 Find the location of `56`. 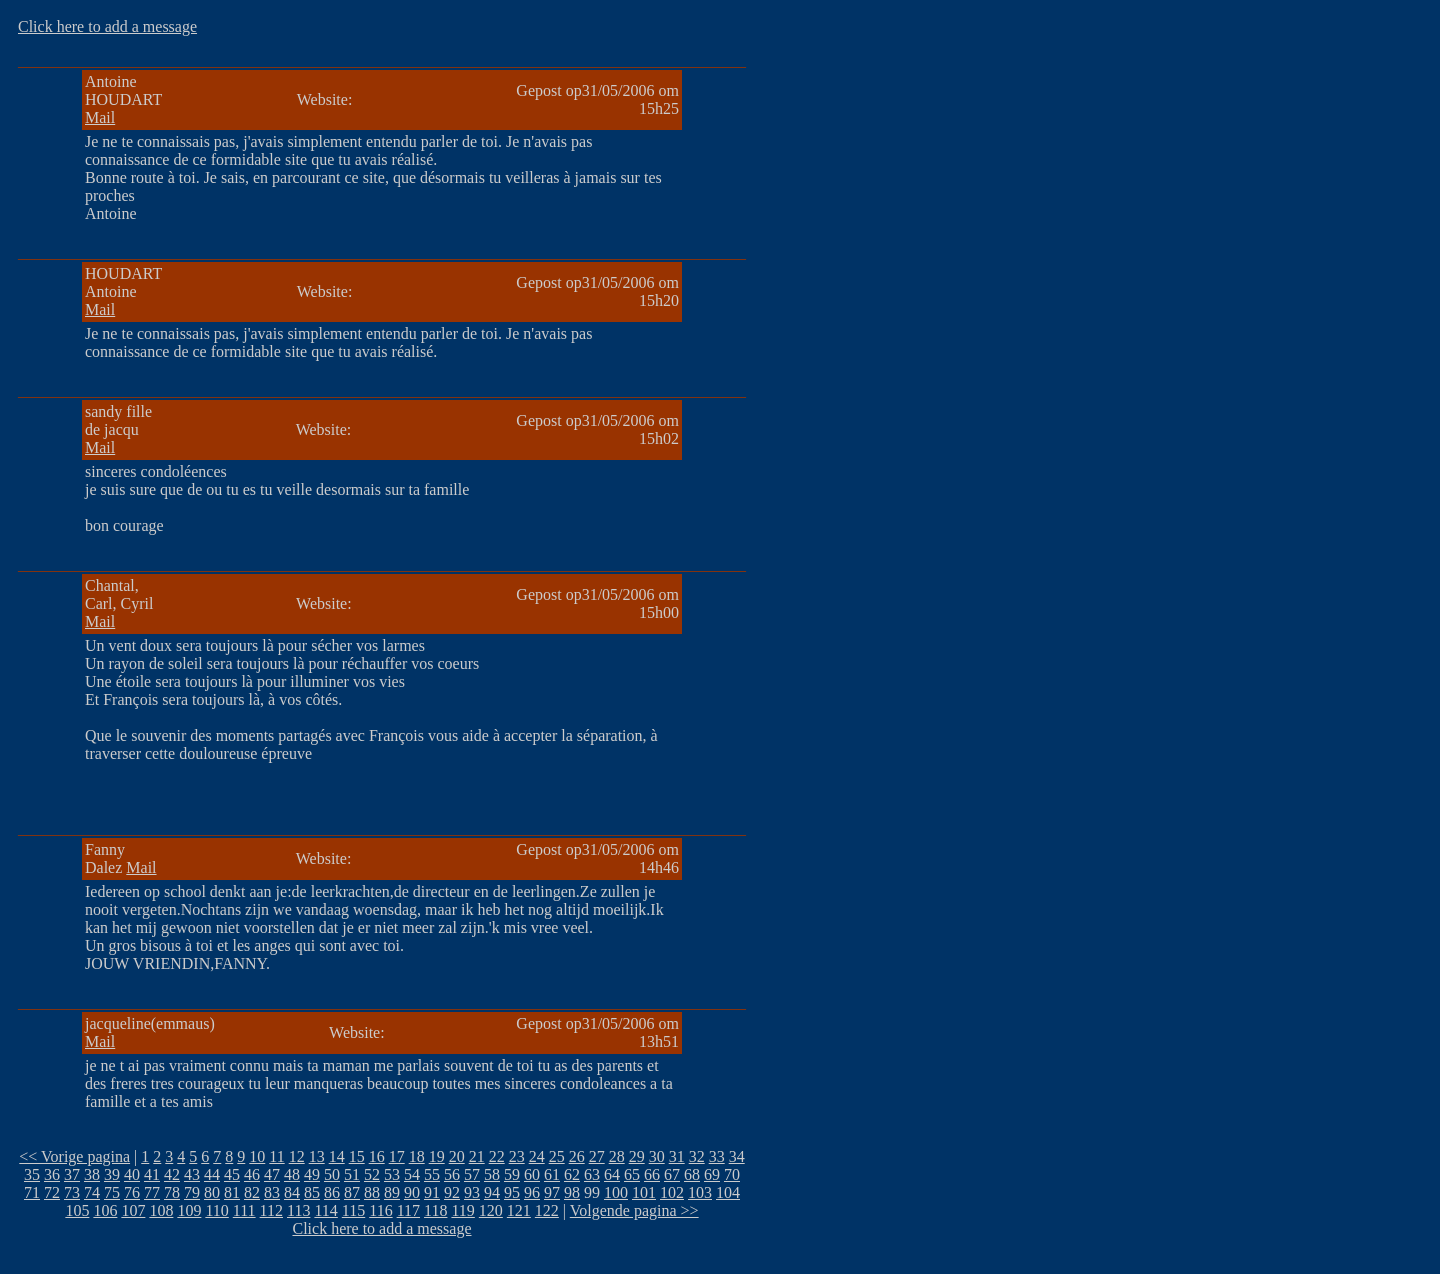

56 is located at coordinates (452, 1174).